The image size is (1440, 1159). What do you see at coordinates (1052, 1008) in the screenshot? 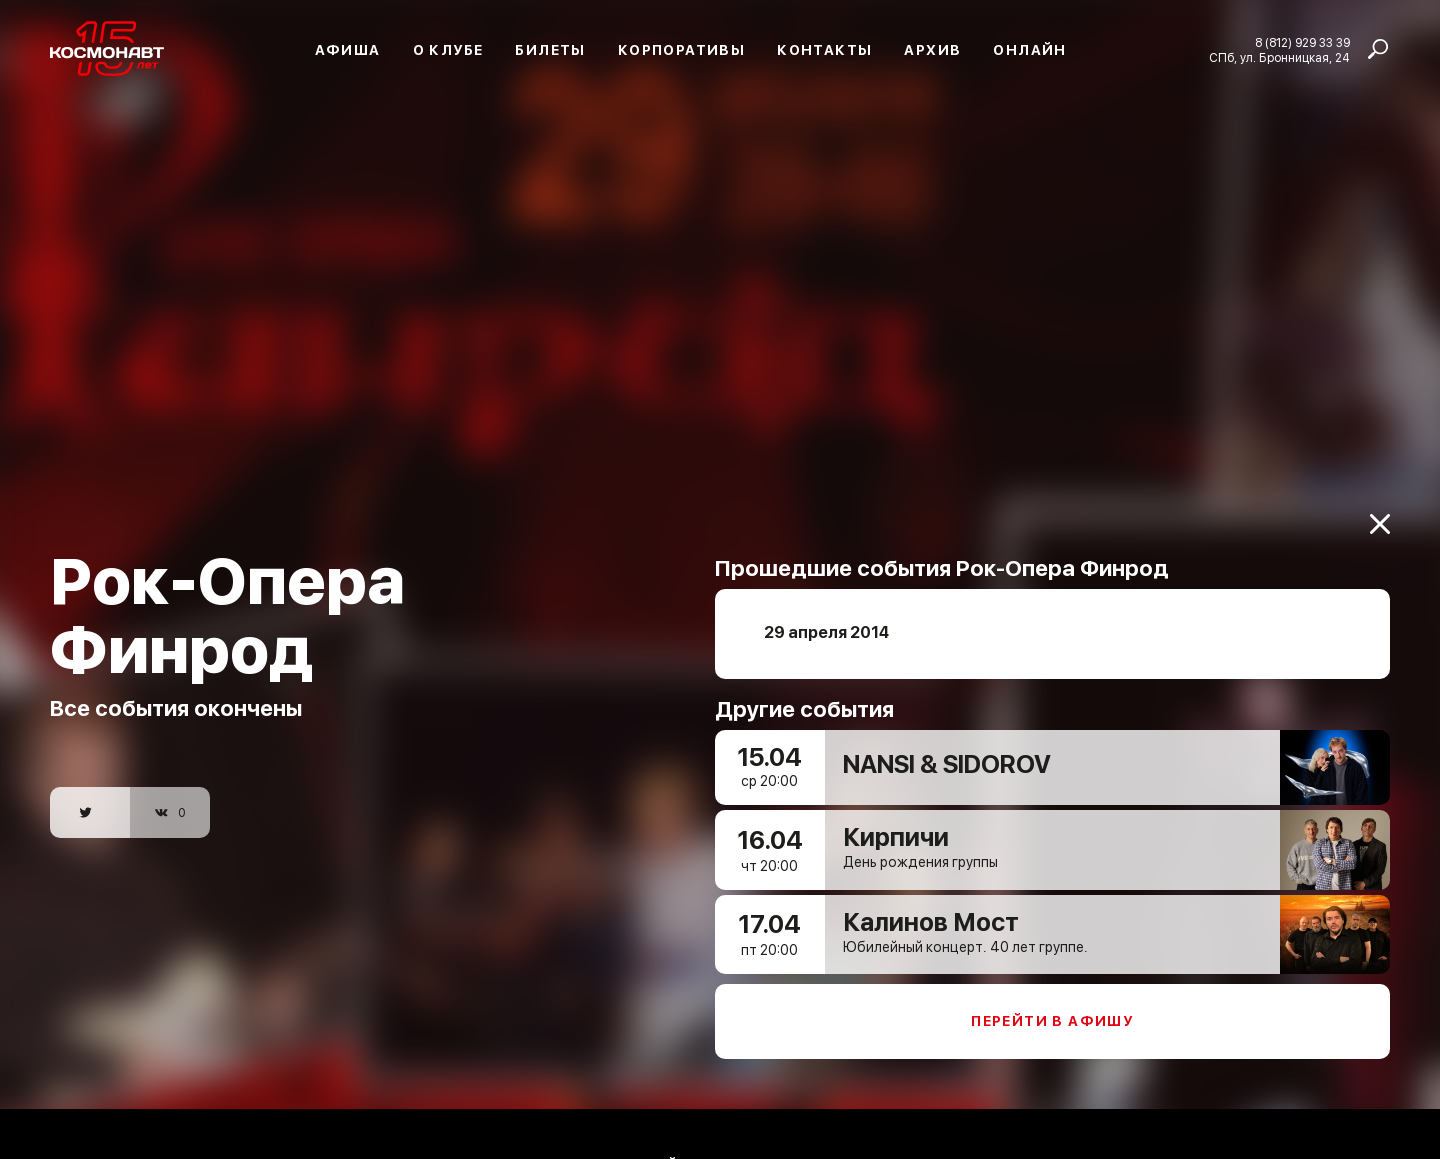
I see `Перейти в афишу` at bounding box center [1052, 1008].